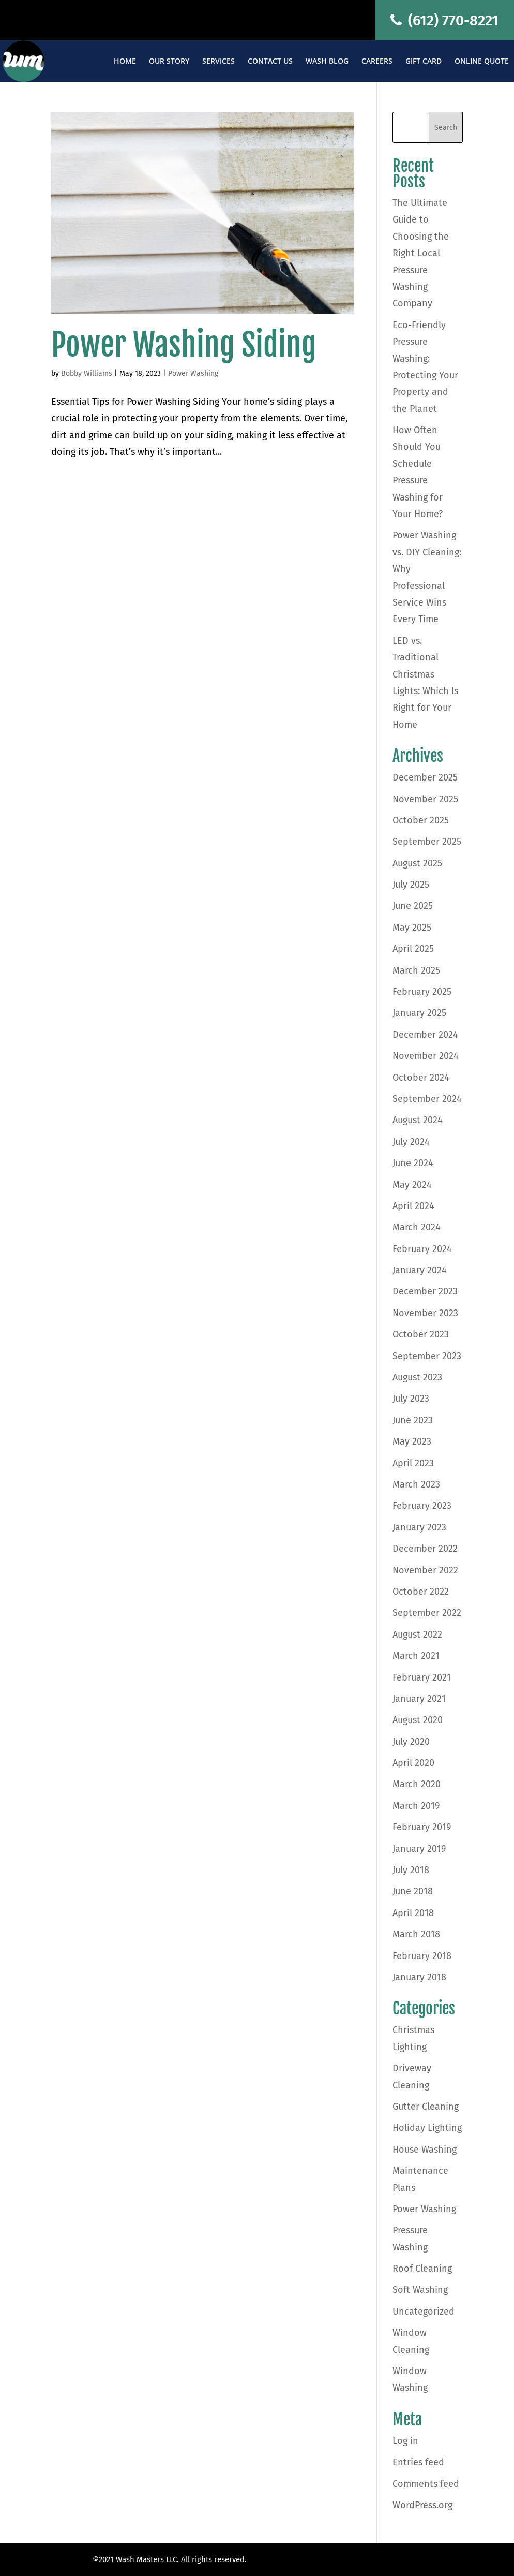 The width and height of the screenshot is (514, 2576). I want to click on April 2024, so click(413, 1206).